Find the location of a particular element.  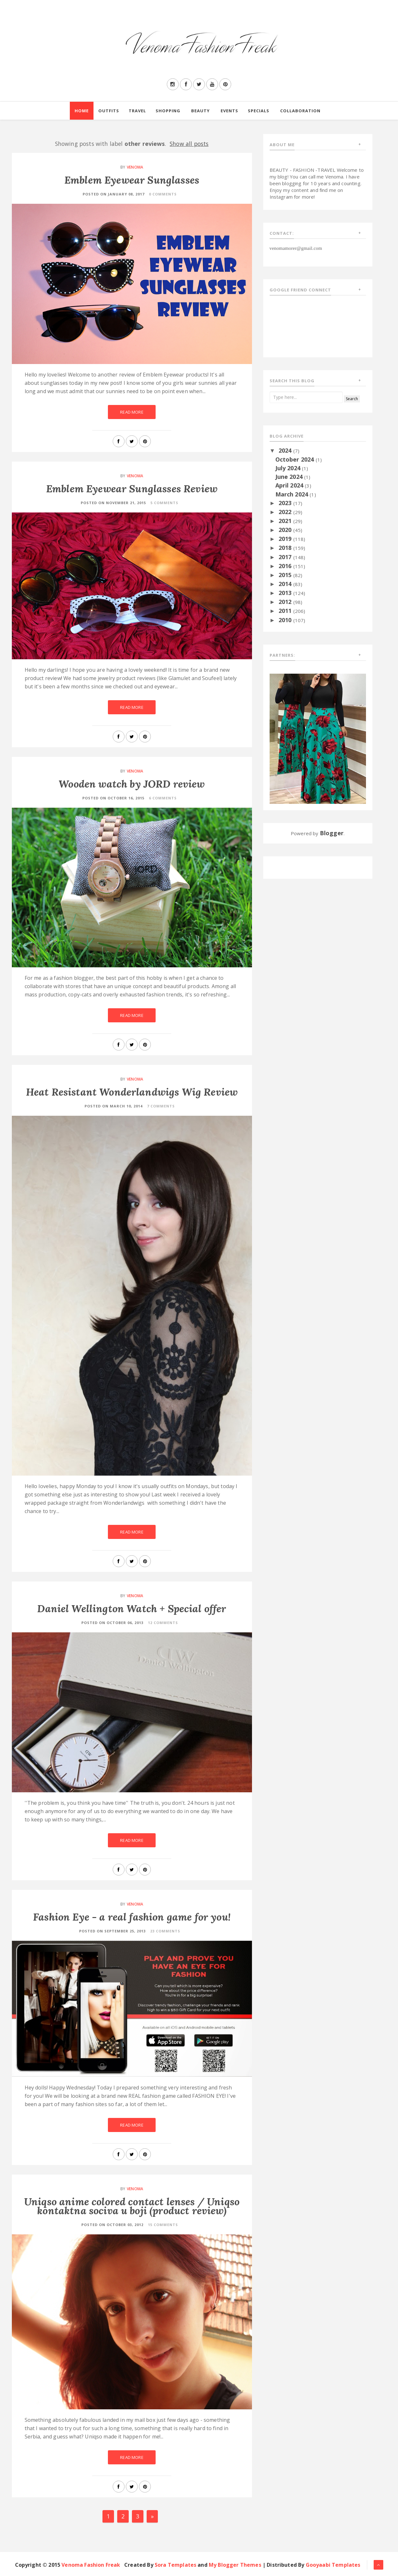

2016 is located at coordinates (286, 566).